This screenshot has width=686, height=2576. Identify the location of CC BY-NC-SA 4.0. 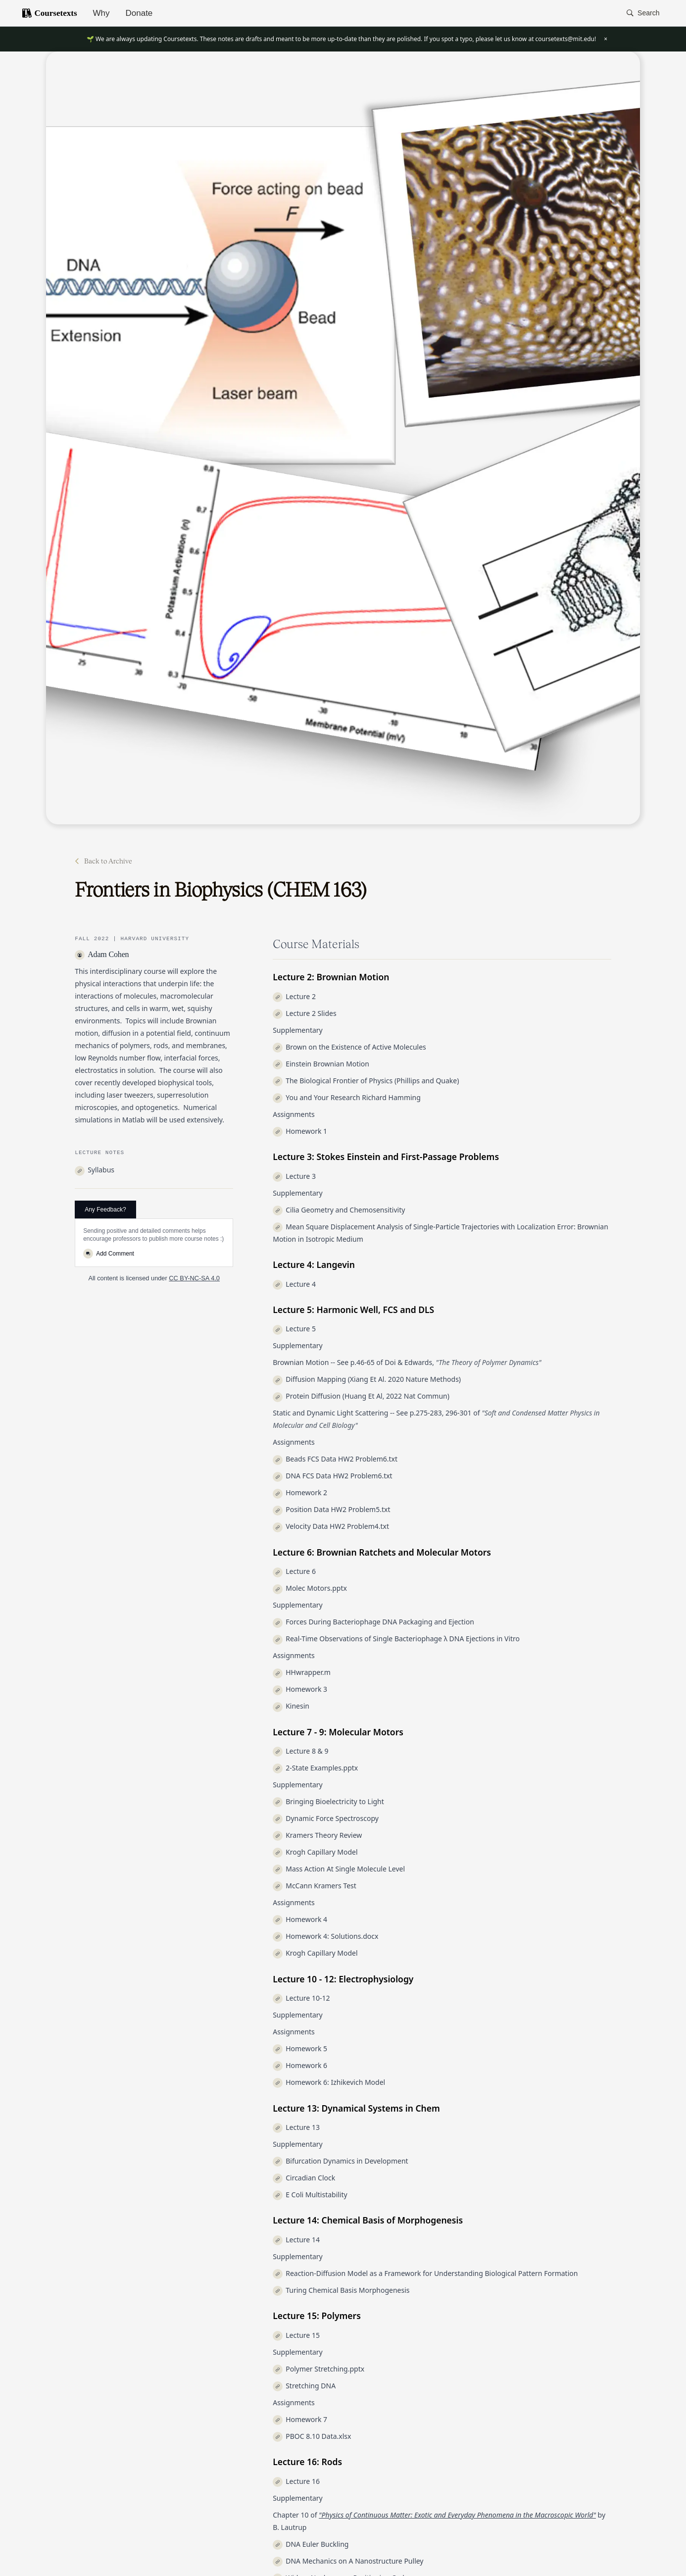
(194, 1278).